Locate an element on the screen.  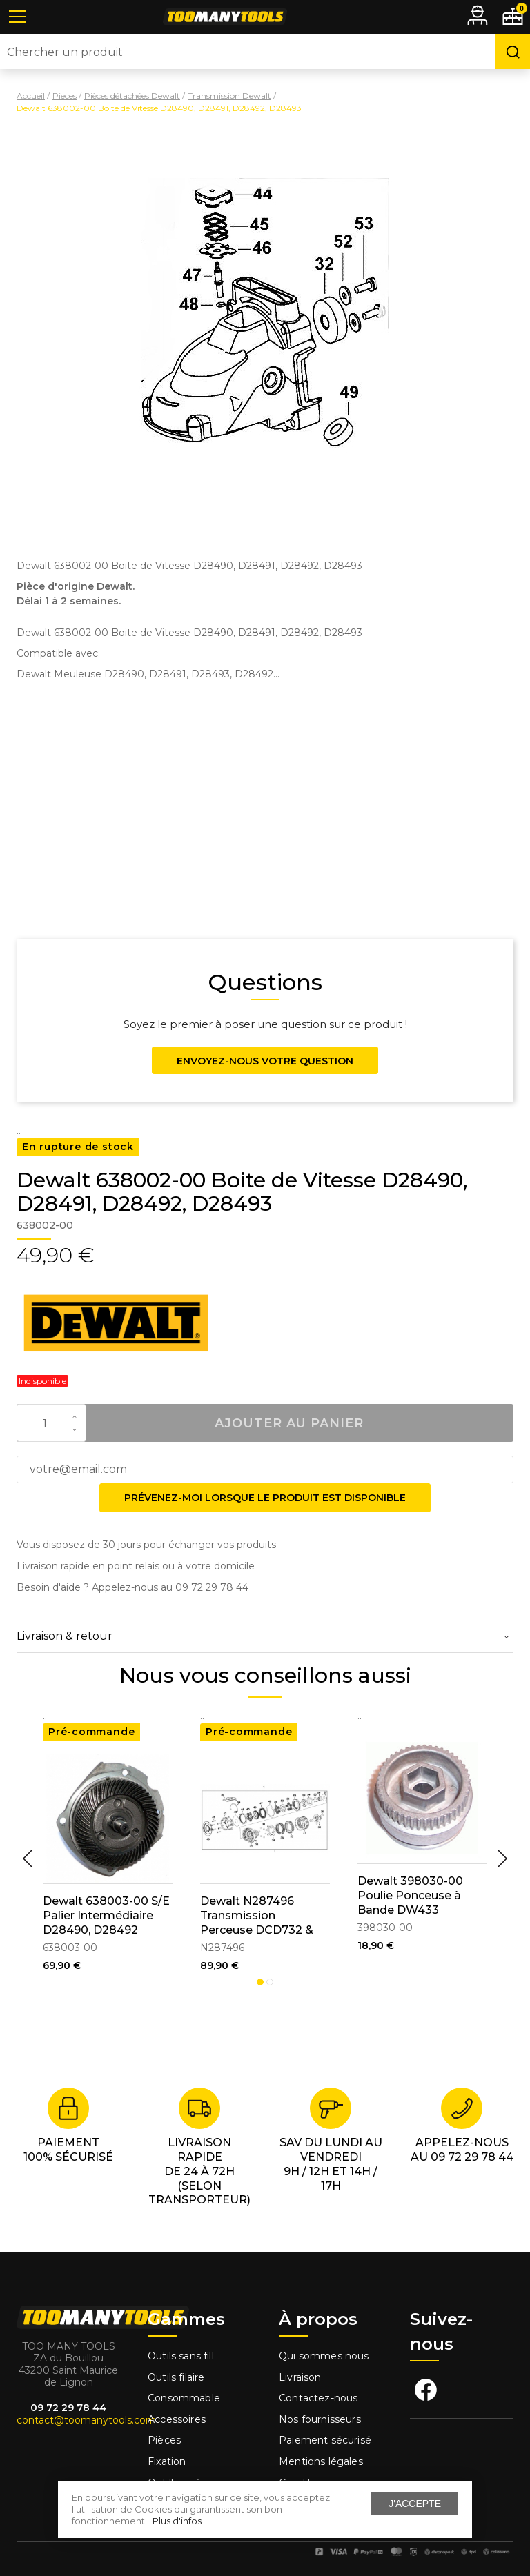
Accessoires is located at coordinates (177, 2419).